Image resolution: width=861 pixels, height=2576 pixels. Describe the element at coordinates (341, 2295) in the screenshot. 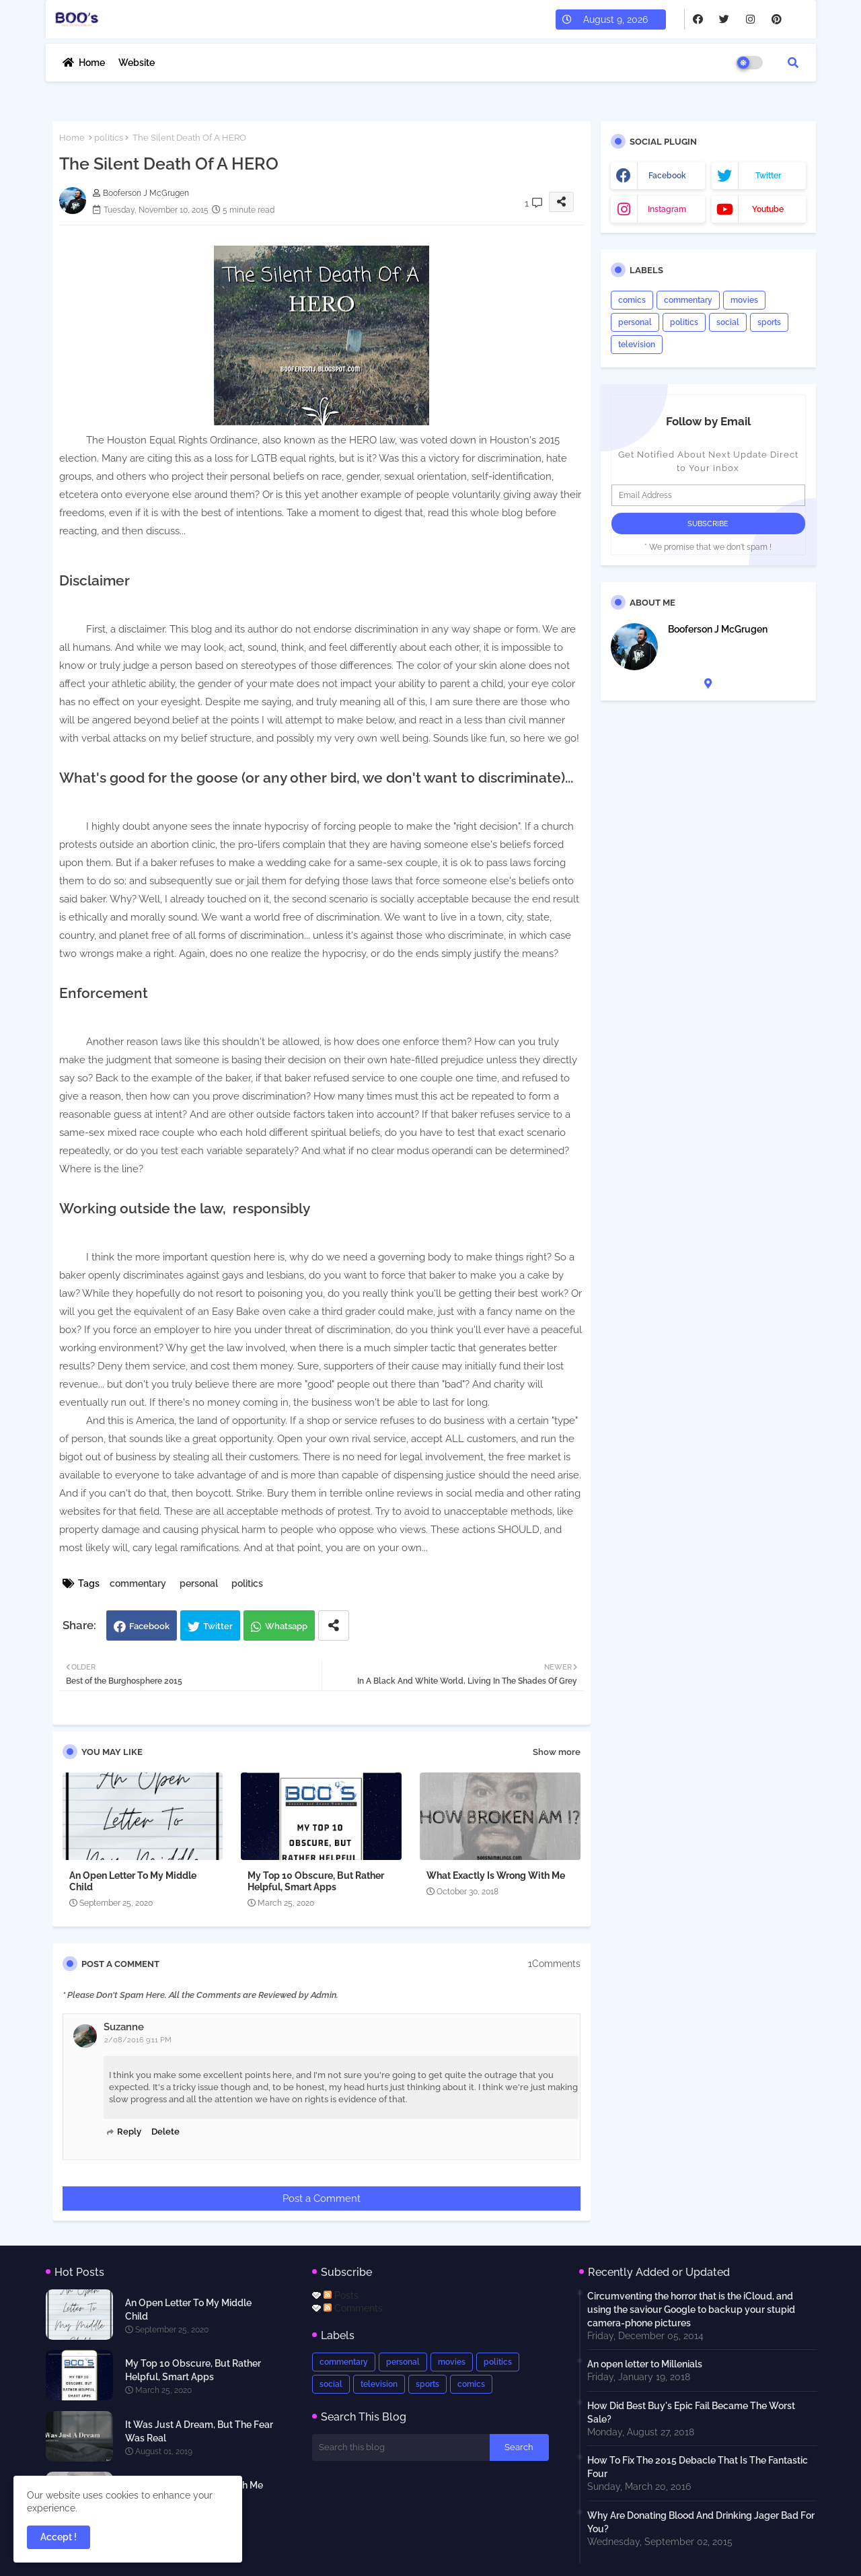

I see `Posts` at that location.